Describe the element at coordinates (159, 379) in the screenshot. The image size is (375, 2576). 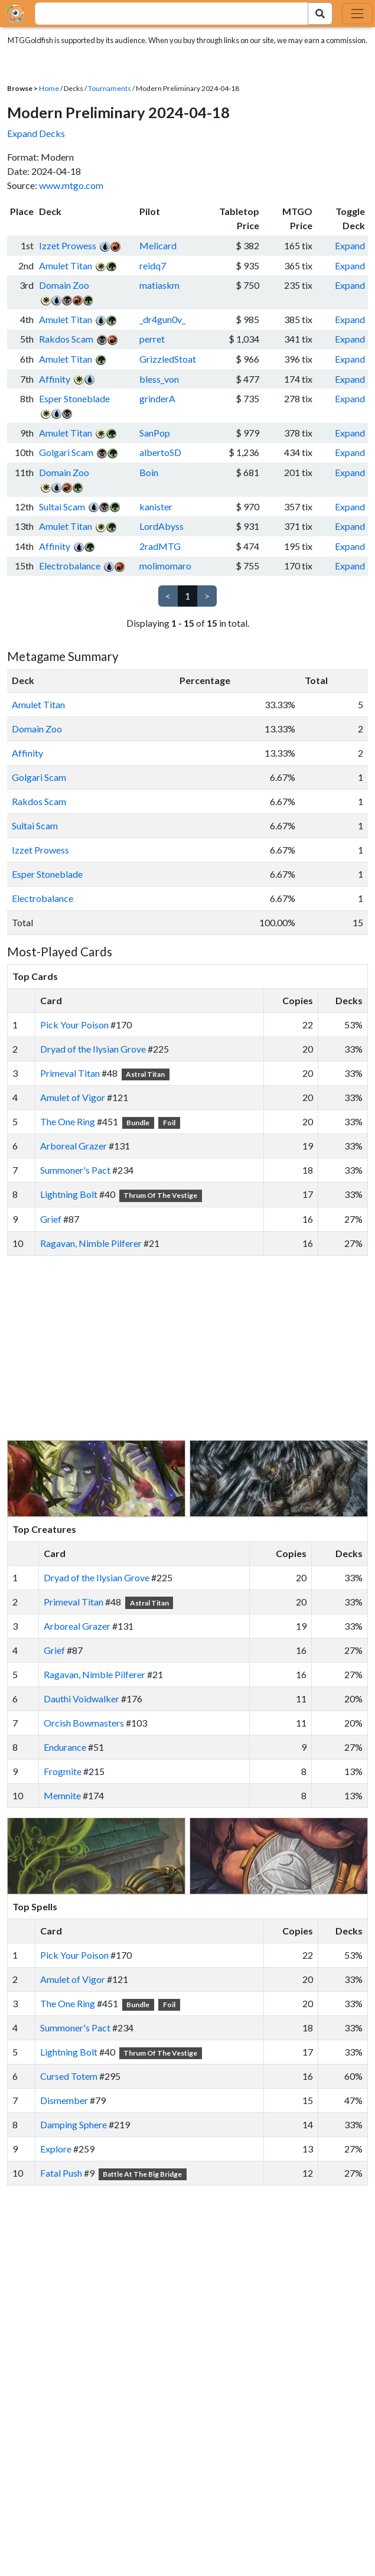
I see `bless_von` at that location.